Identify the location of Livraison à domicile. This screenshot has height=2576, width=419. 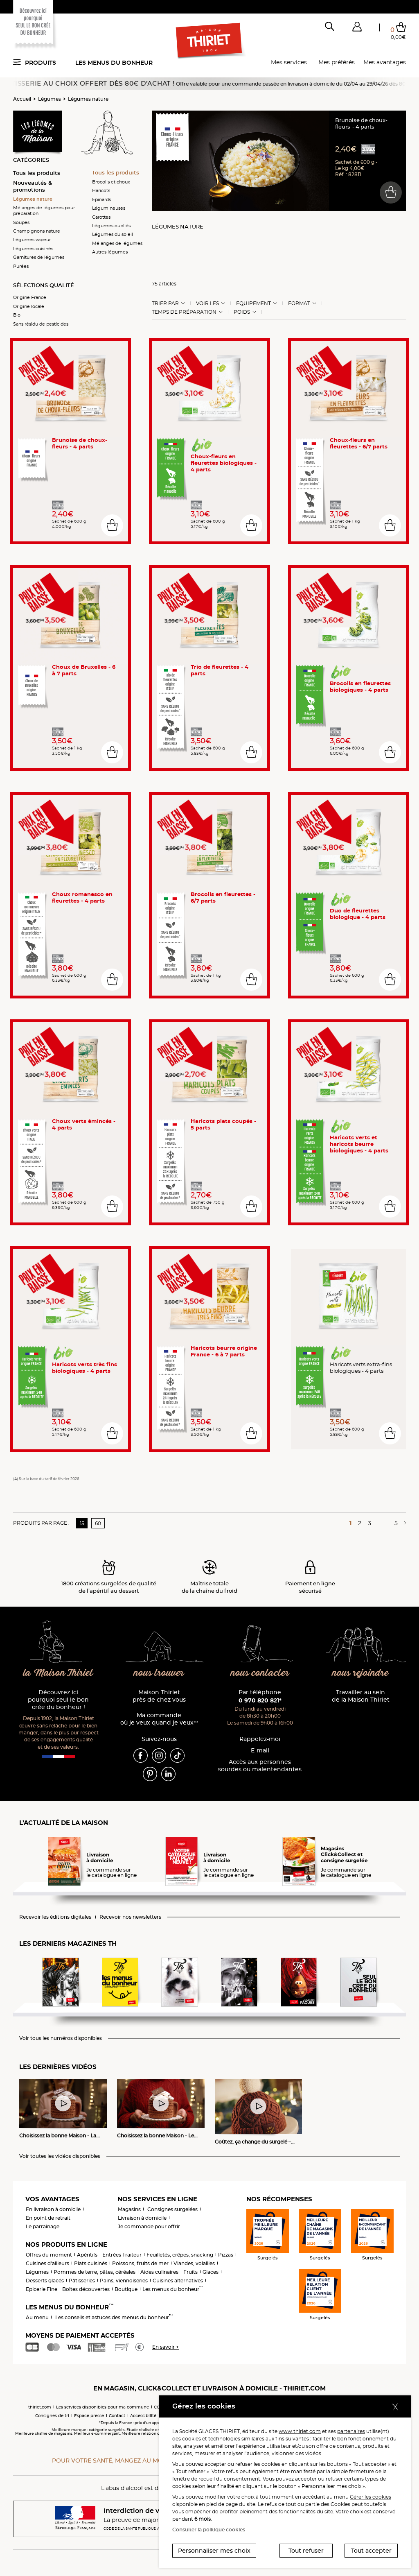
(142, 2218).